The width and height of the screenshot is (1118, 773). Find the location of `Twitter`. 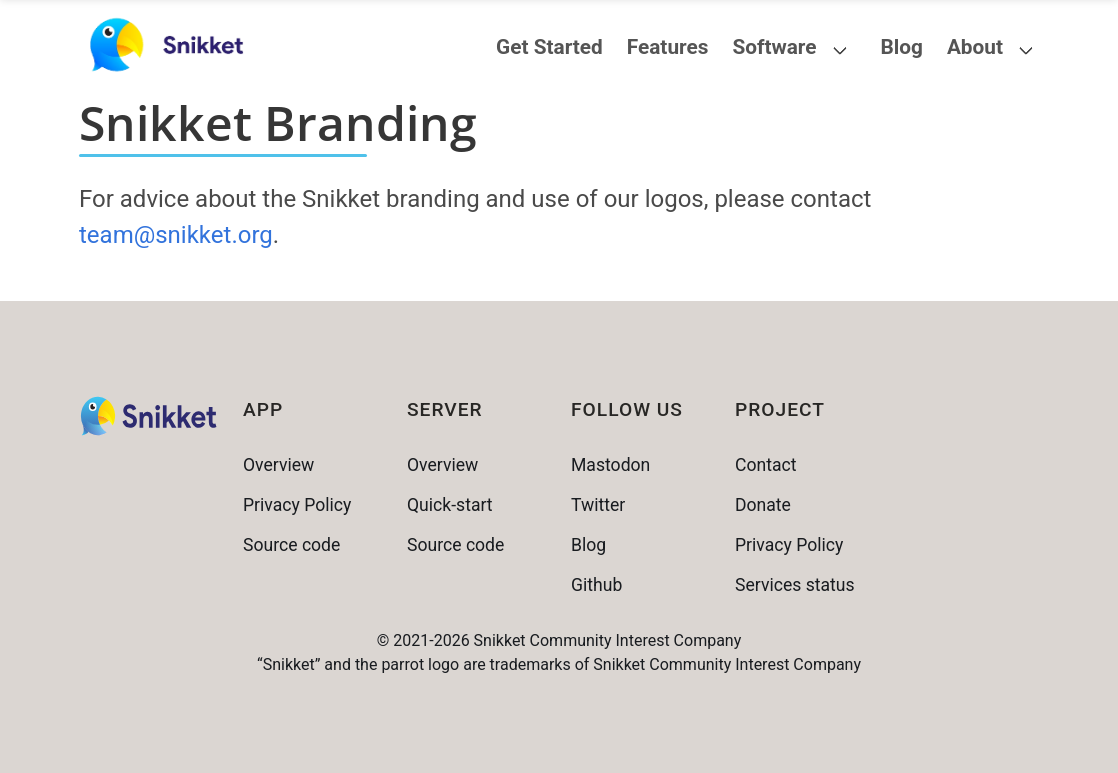

Twitter is located at coordinates (598, 505).